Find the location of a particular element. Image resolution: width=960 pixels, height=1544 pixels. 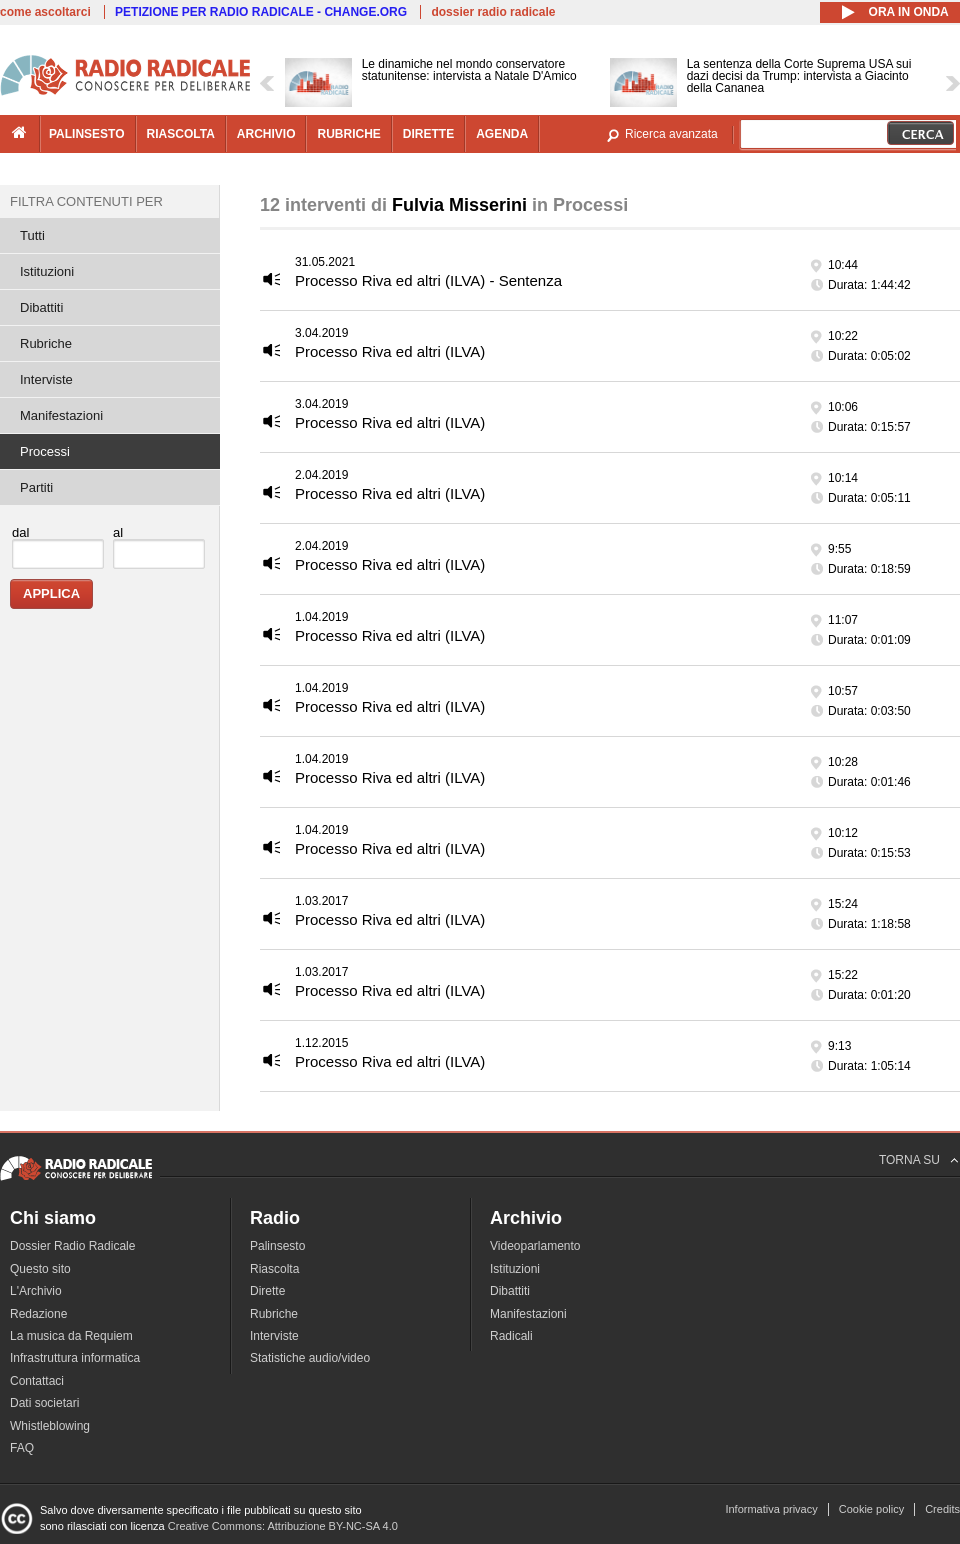

Cookie policy is located at coordinates (871, 1509).